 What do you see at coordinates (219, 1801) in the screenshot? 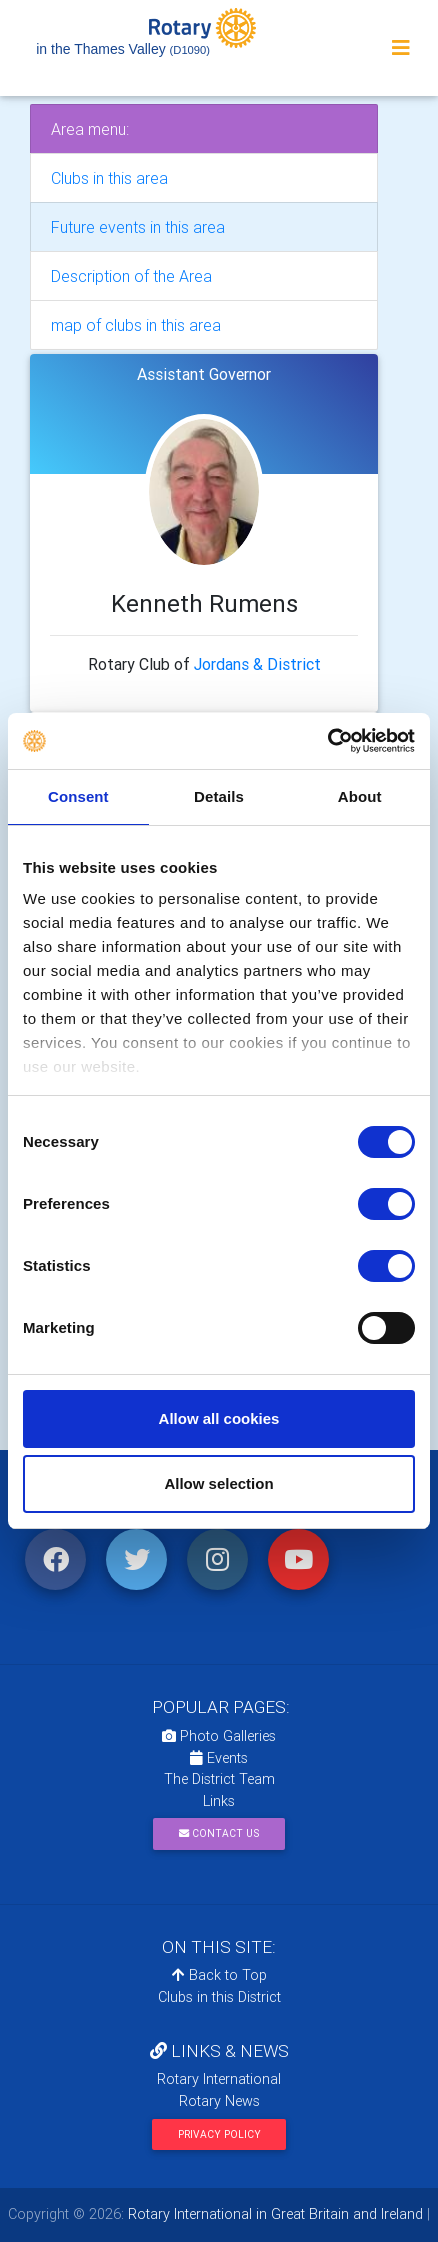
I see `Links` at bounding box center [219, 1801].